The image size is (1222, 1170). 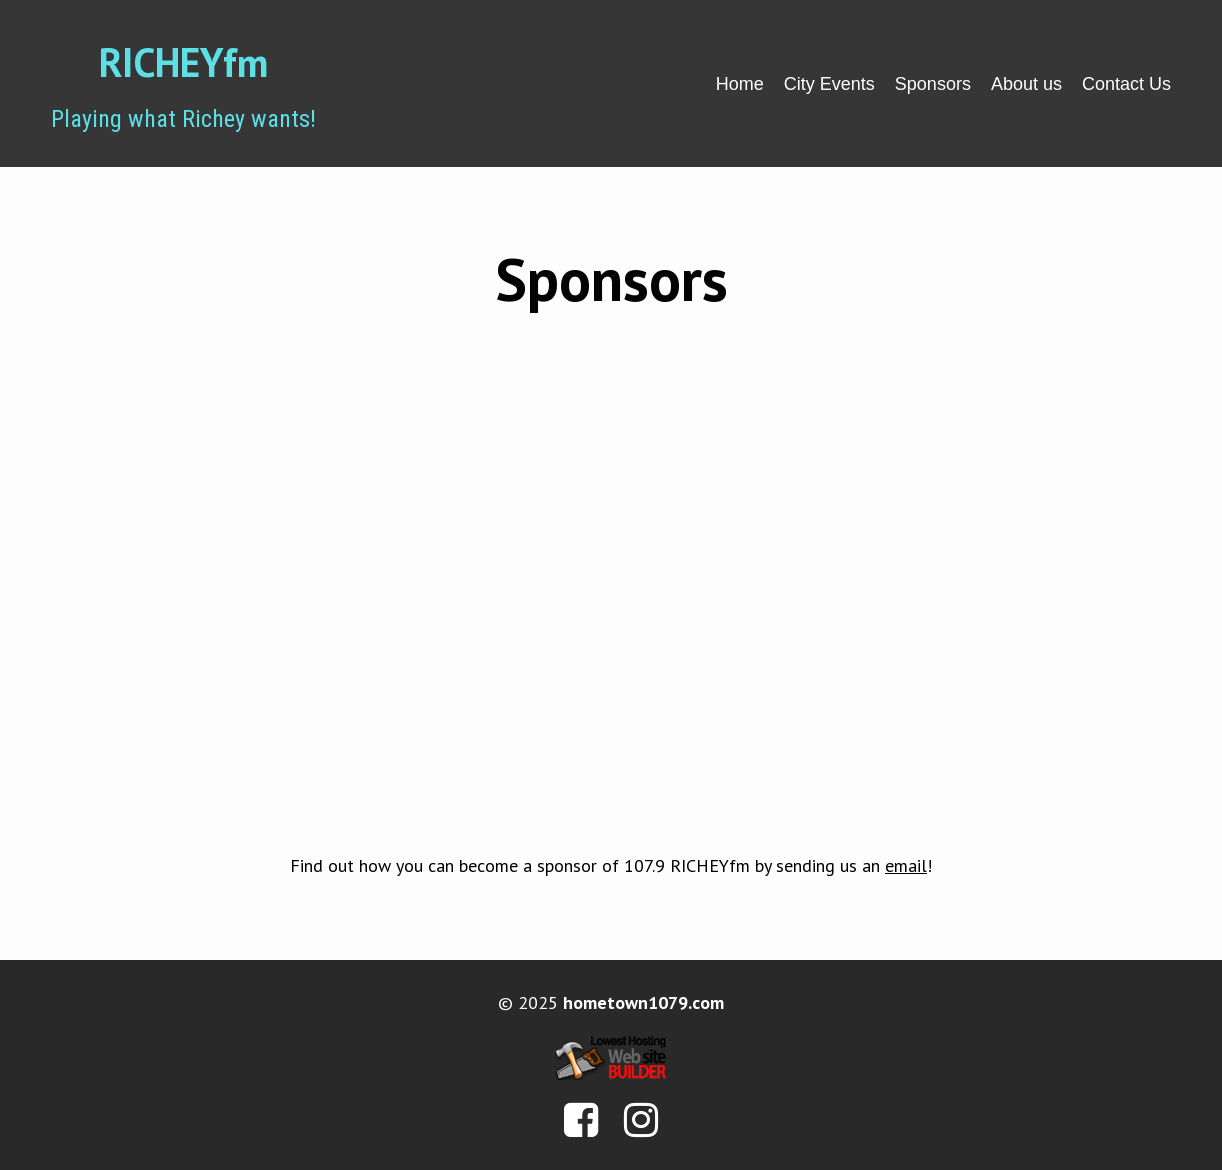 What do you see at coordinates (933, 84) in the screenshot?
I see `Sponsors` at bounding box center [933, 84].